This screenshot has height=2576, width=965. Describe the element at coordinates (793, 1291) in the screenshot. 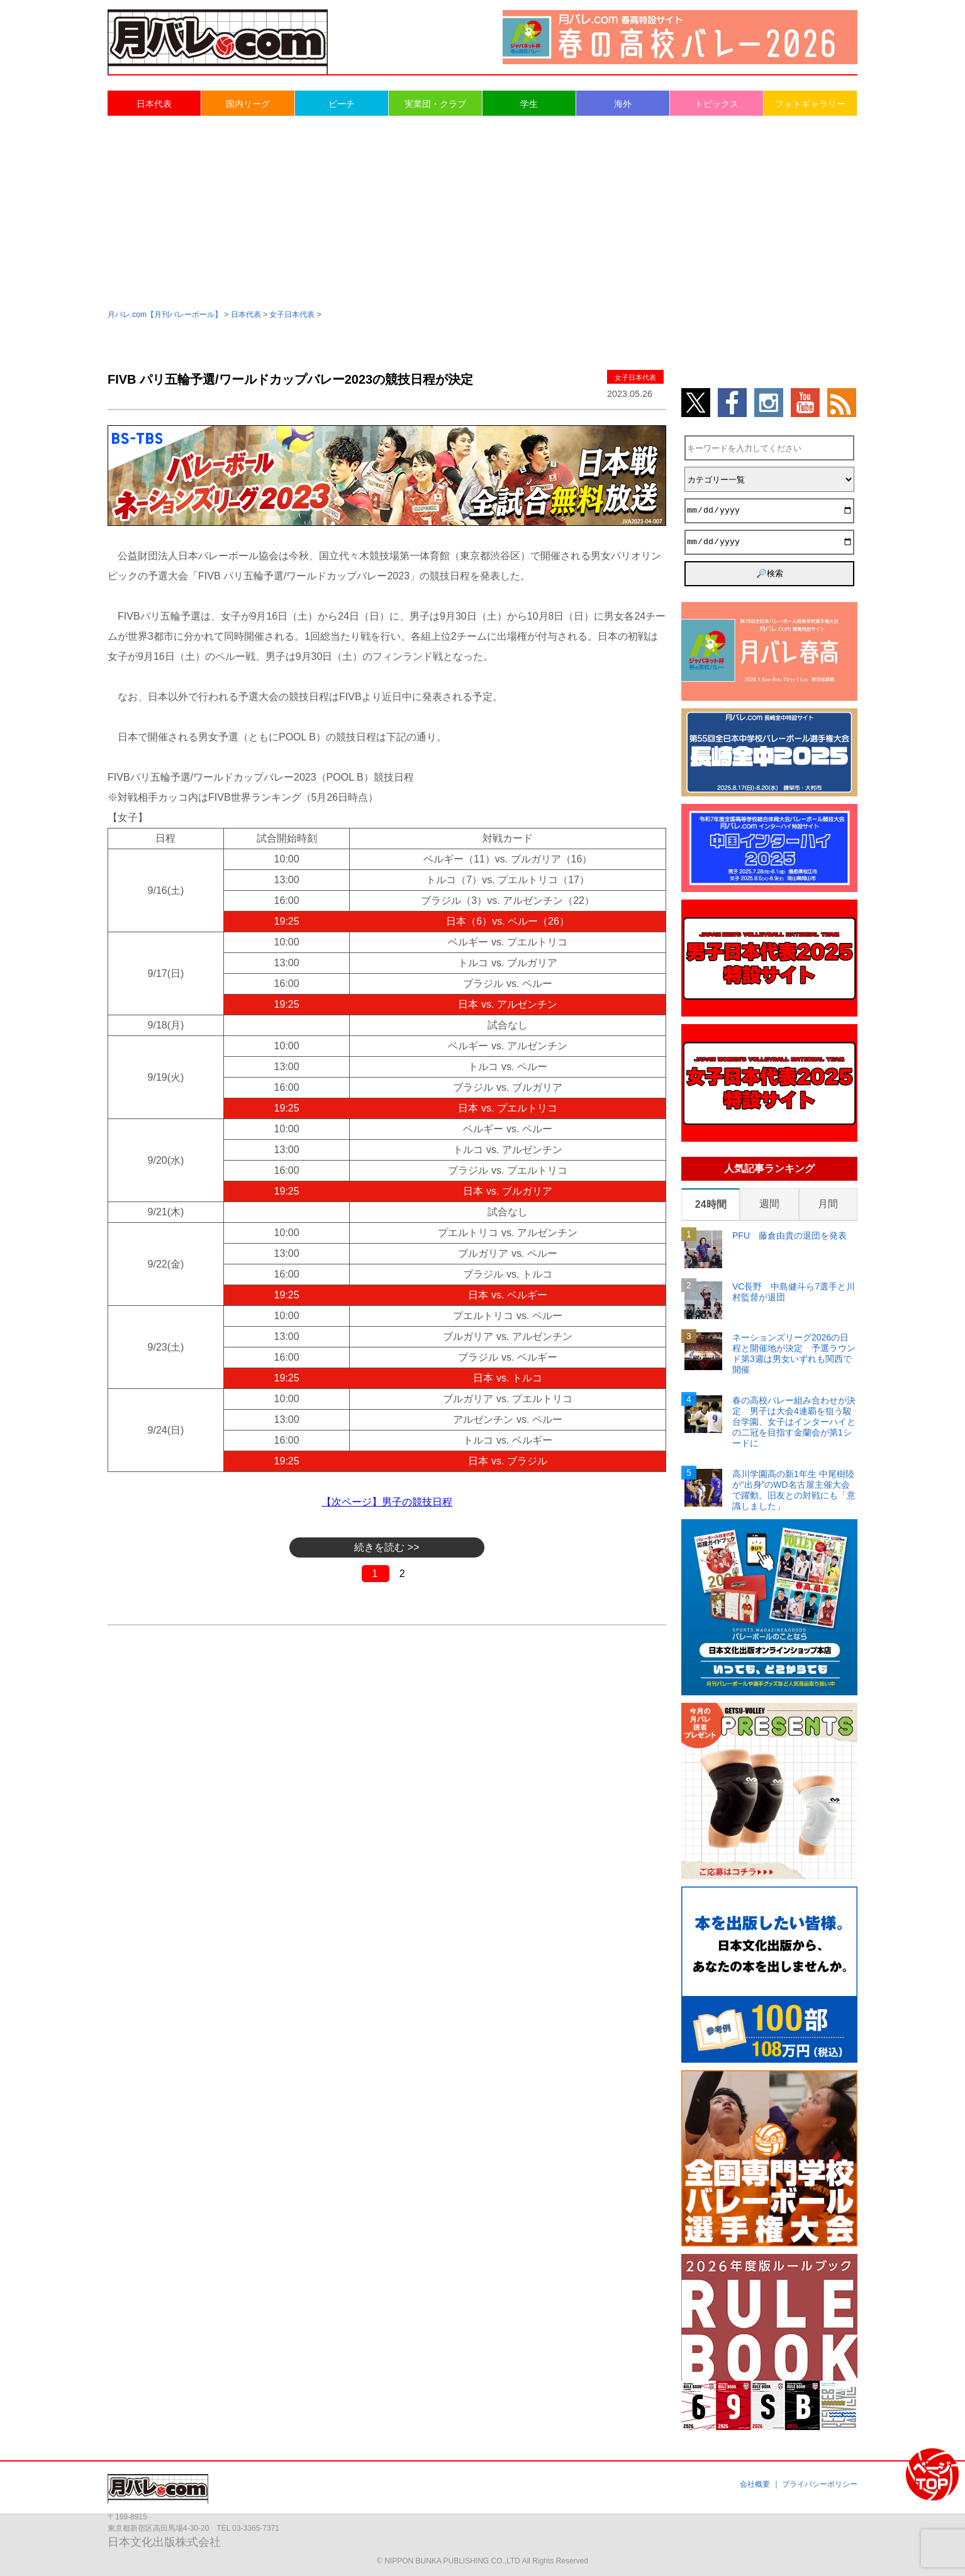

I see `VC長野 中島健斗ら7選手と川村監督が退団` at that location.